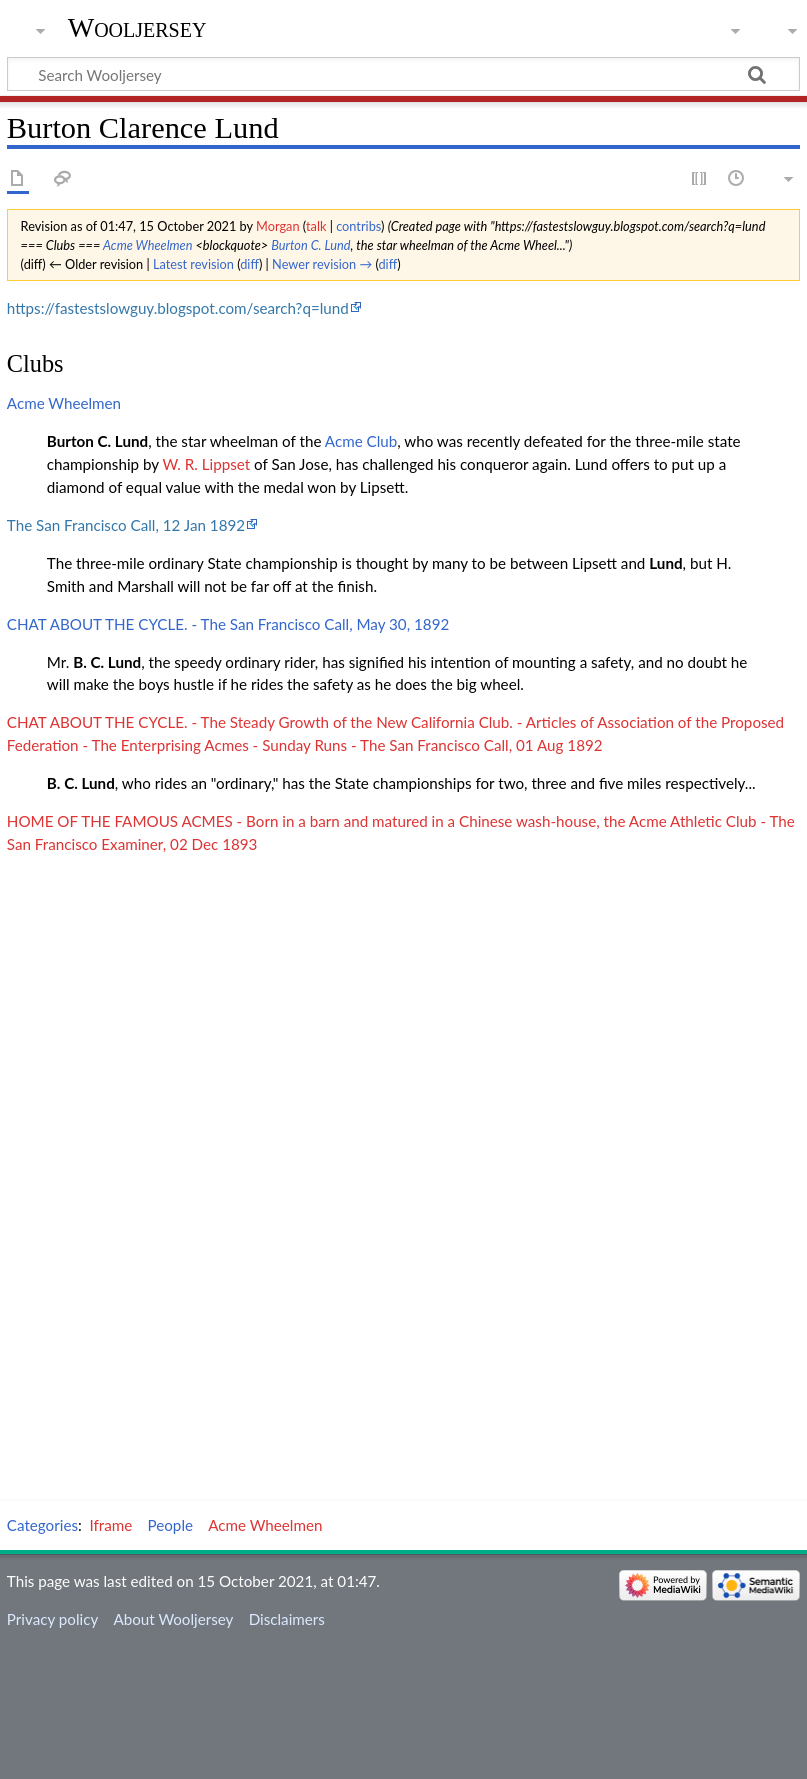  What do you see at coordinates (173, 1619) in the screenshot?
I see `About Wooljersey` at bounding box center [173, 1619].